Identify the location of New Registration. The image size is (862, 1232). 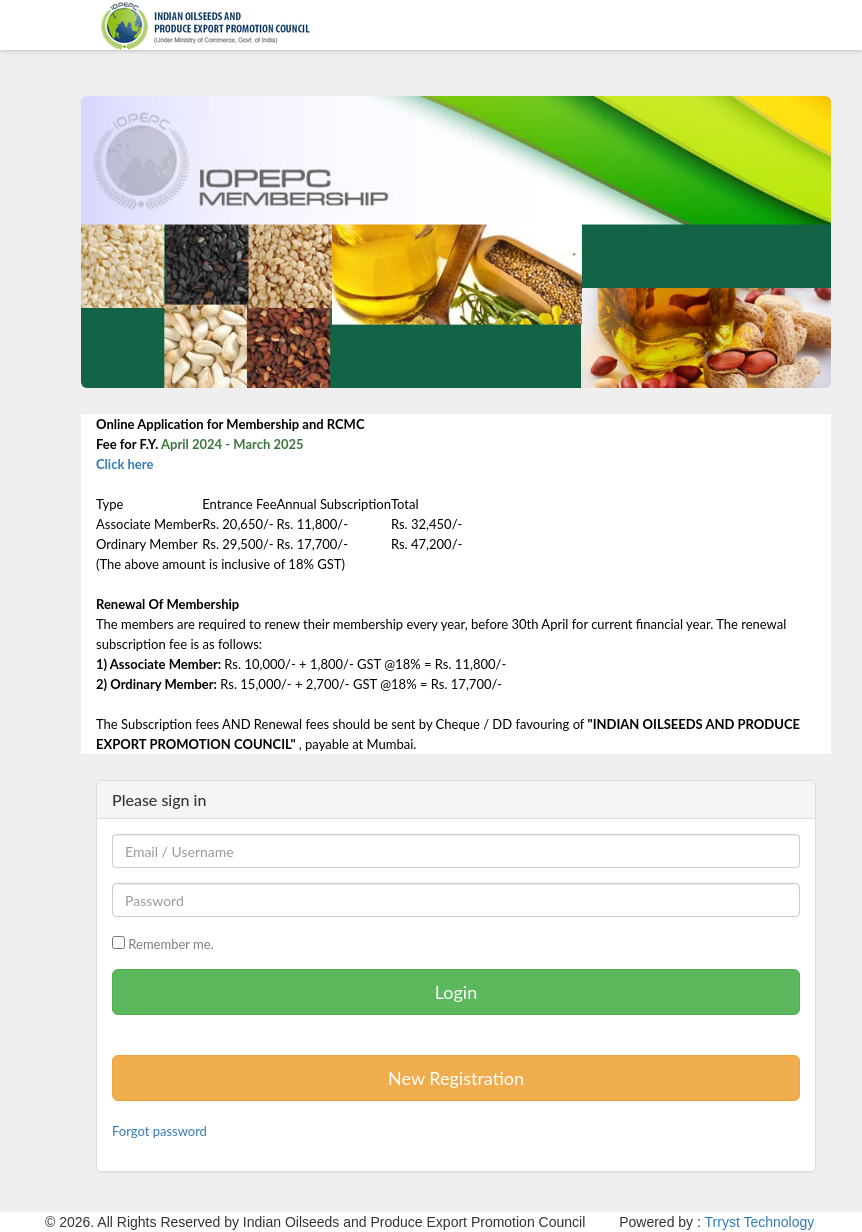
(456, 1078).